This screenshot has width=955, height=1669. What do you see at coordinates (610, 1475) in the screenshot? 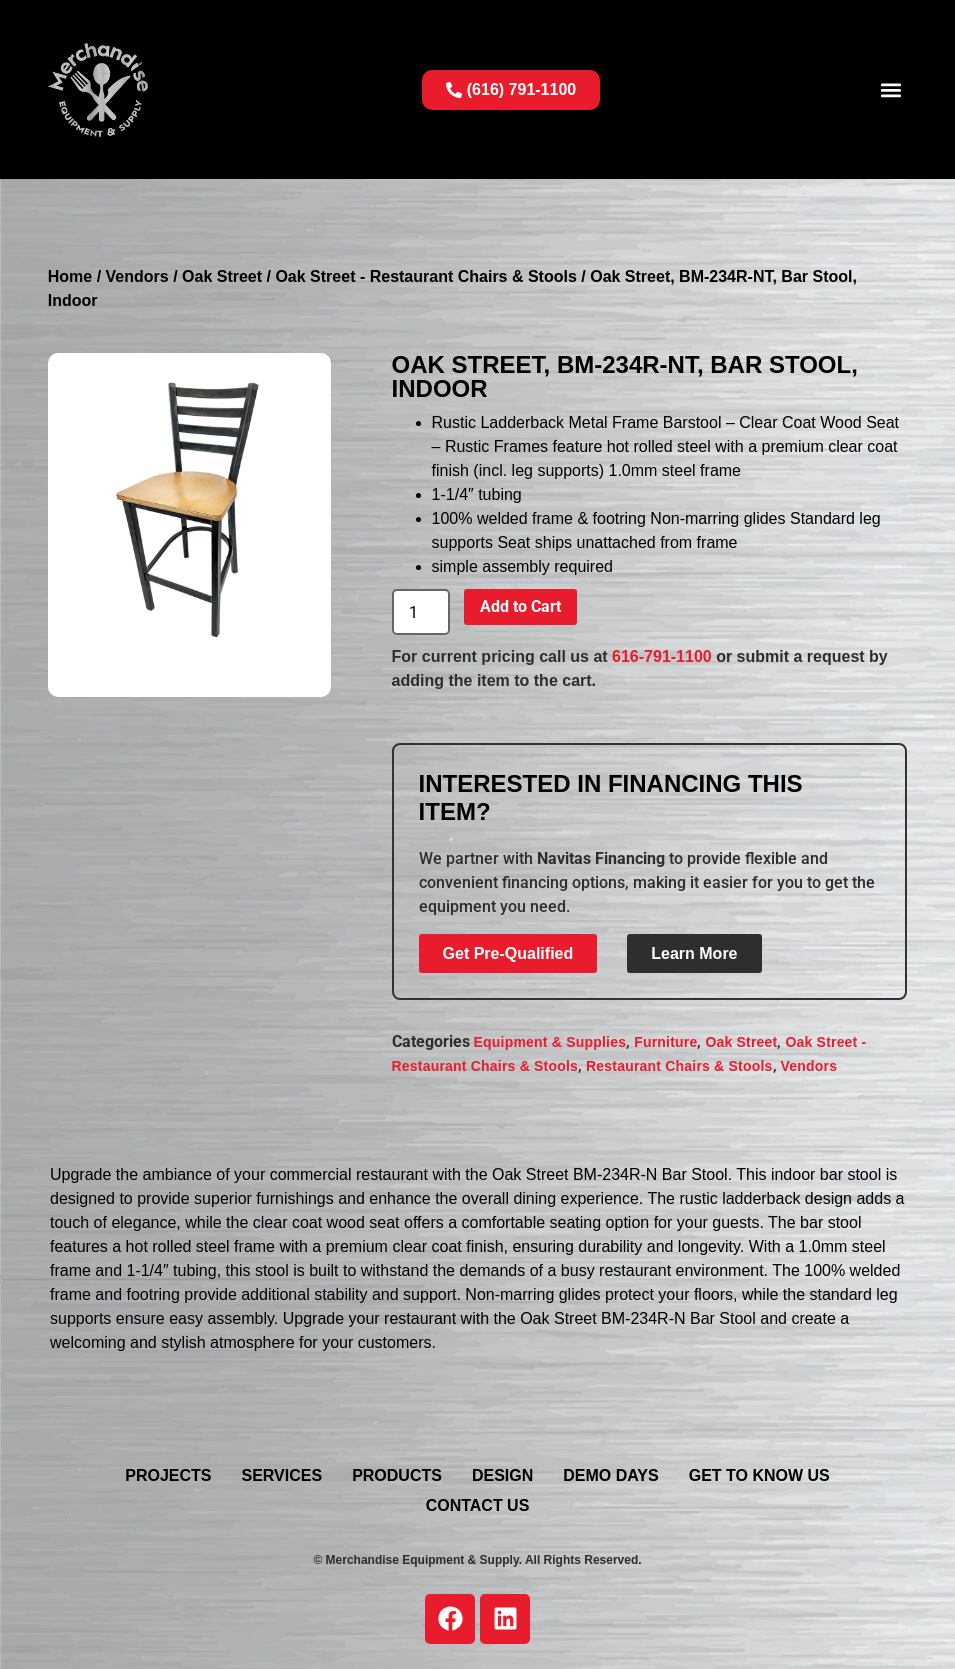
I see `Demo Days` at bounding box center [610, 1475].